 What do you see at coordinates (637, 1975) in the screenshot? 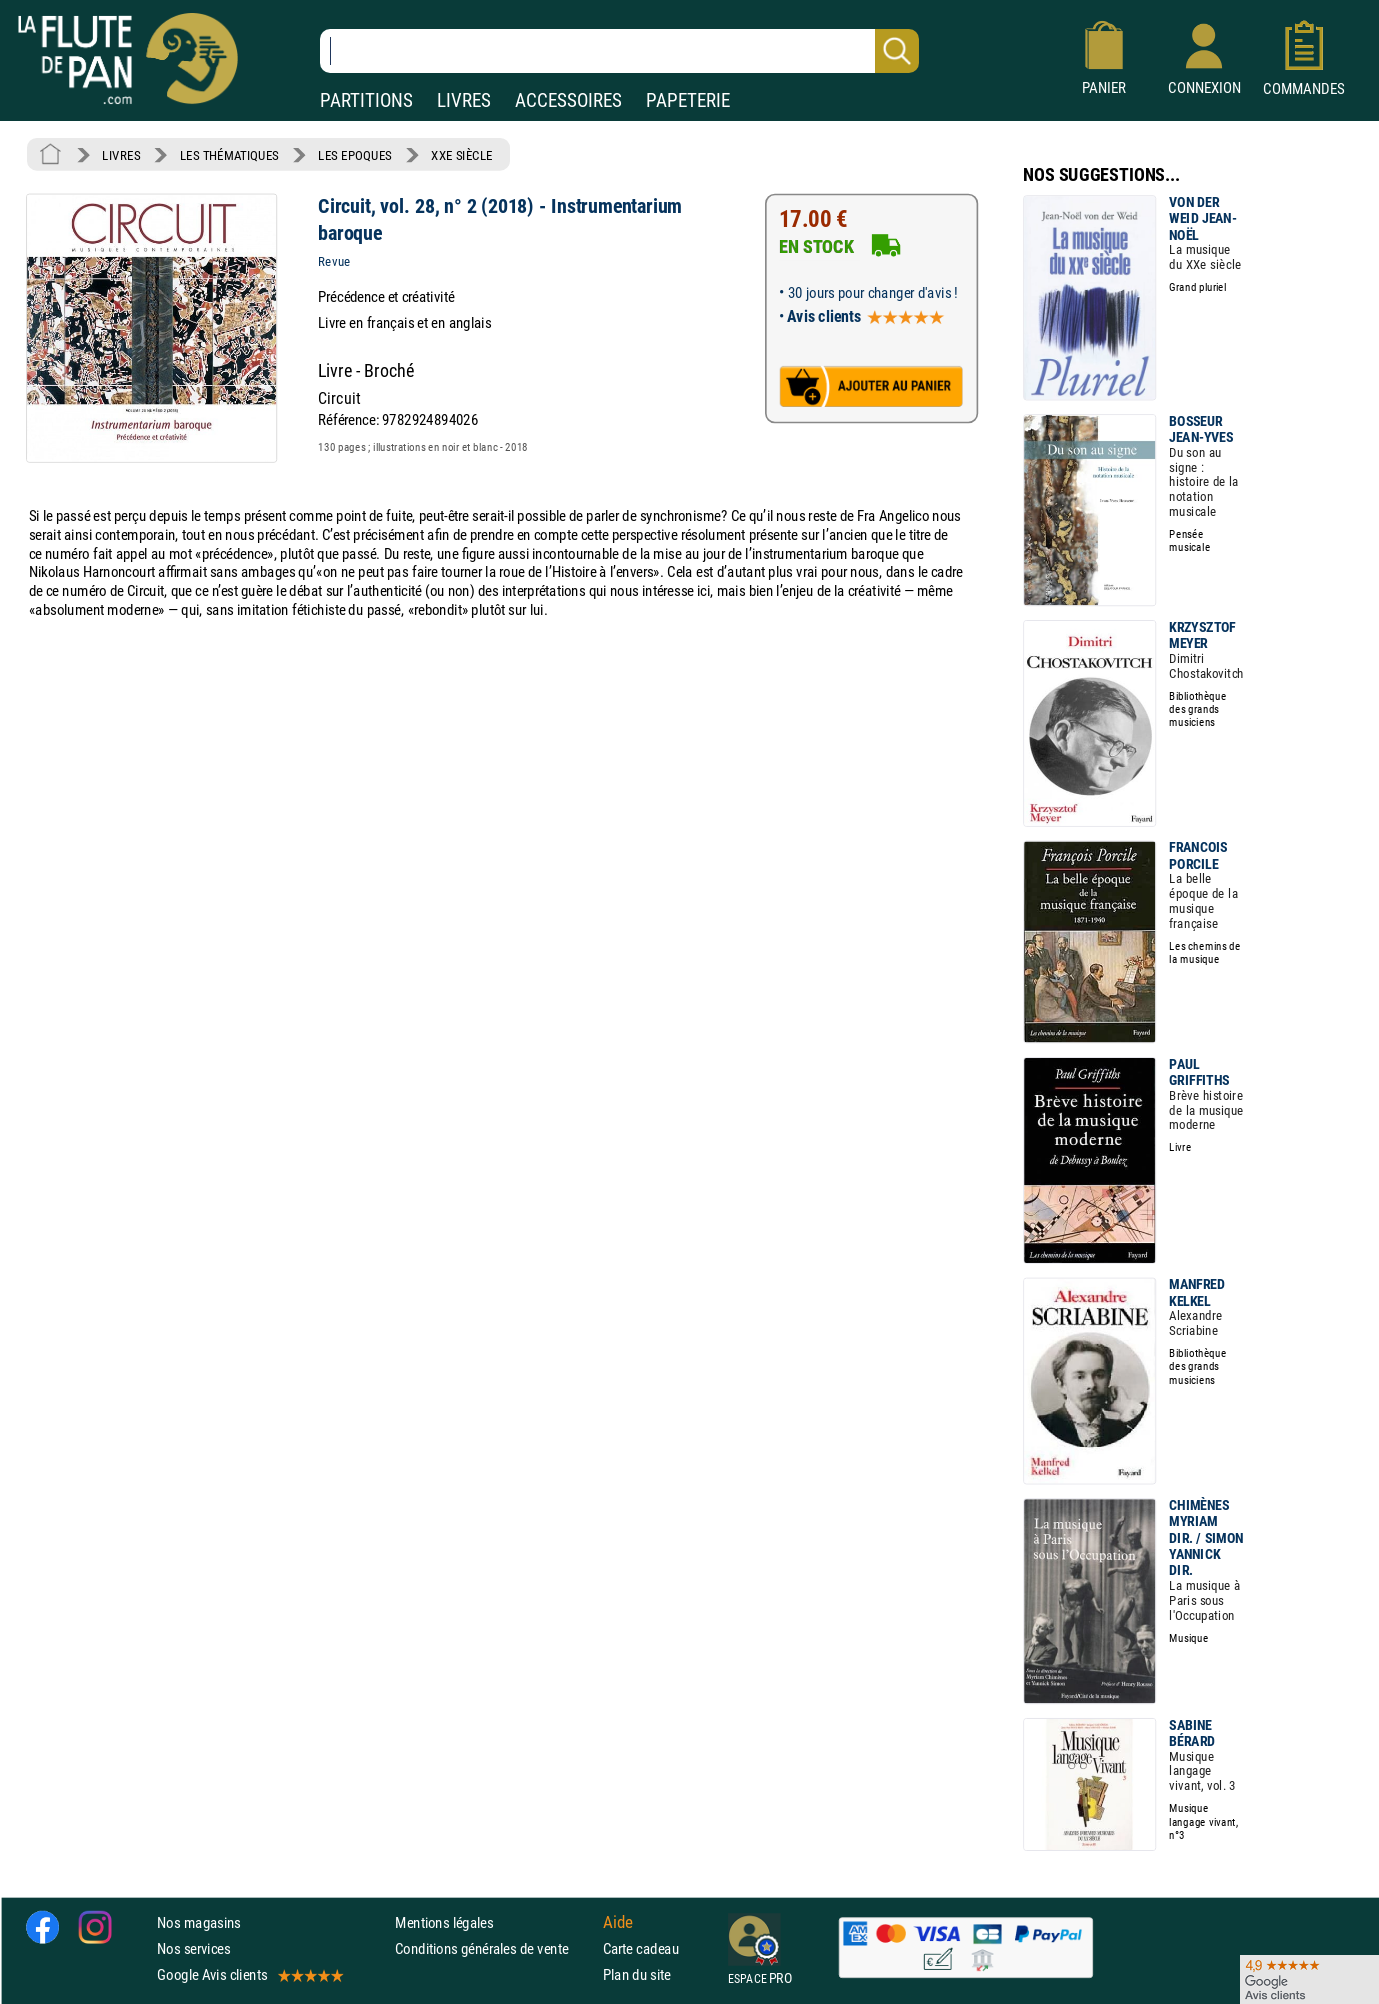
I see `Plan du site` at bounding box center [637, 1975].